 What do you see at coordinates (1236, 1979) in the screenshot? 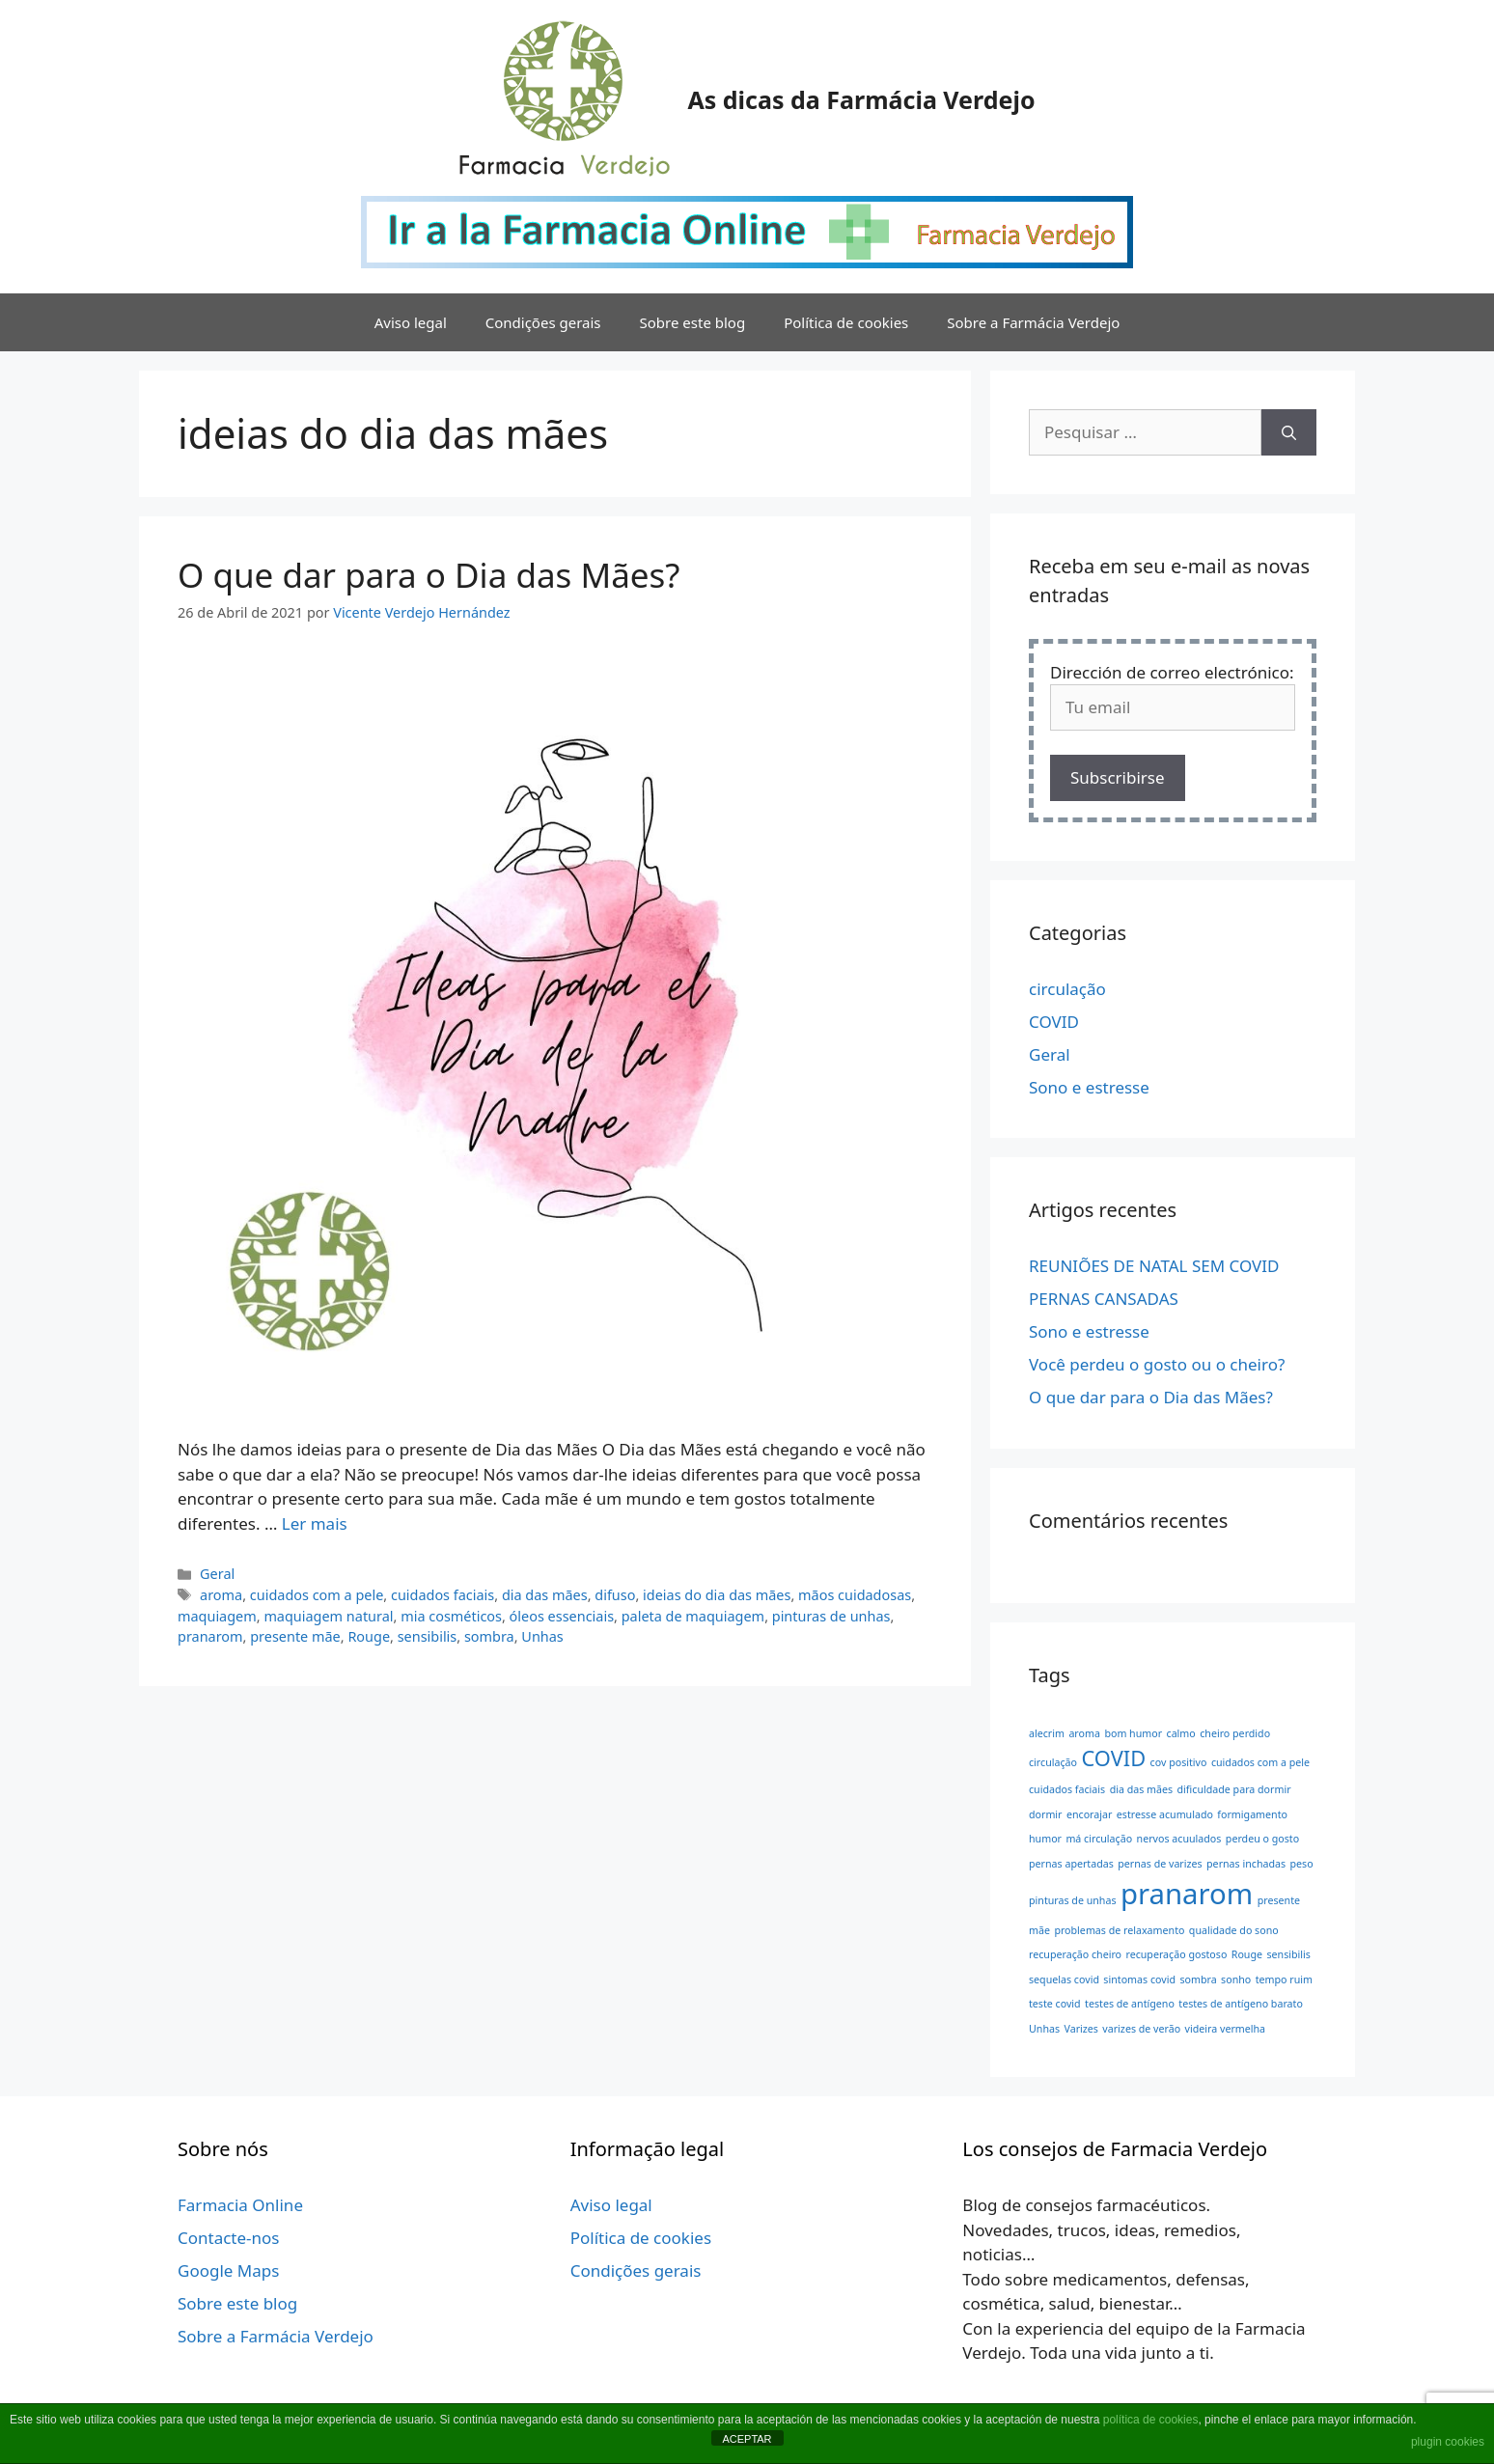
I see `sonho [sonho (1 item)]` at bounding box center [1236, 1979].